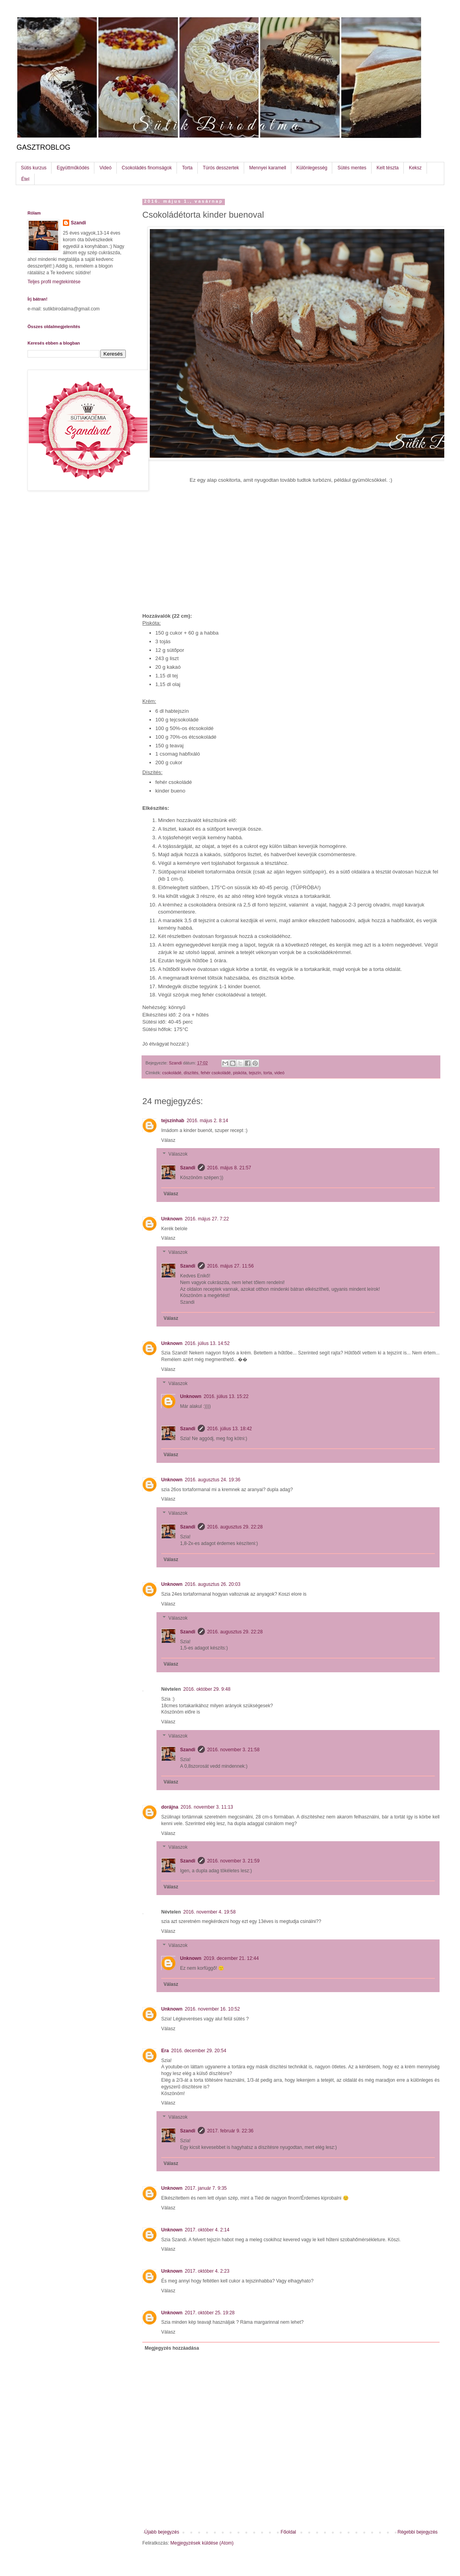  I want to click on 2016. november 3. 11:13, so click(206, 1807).